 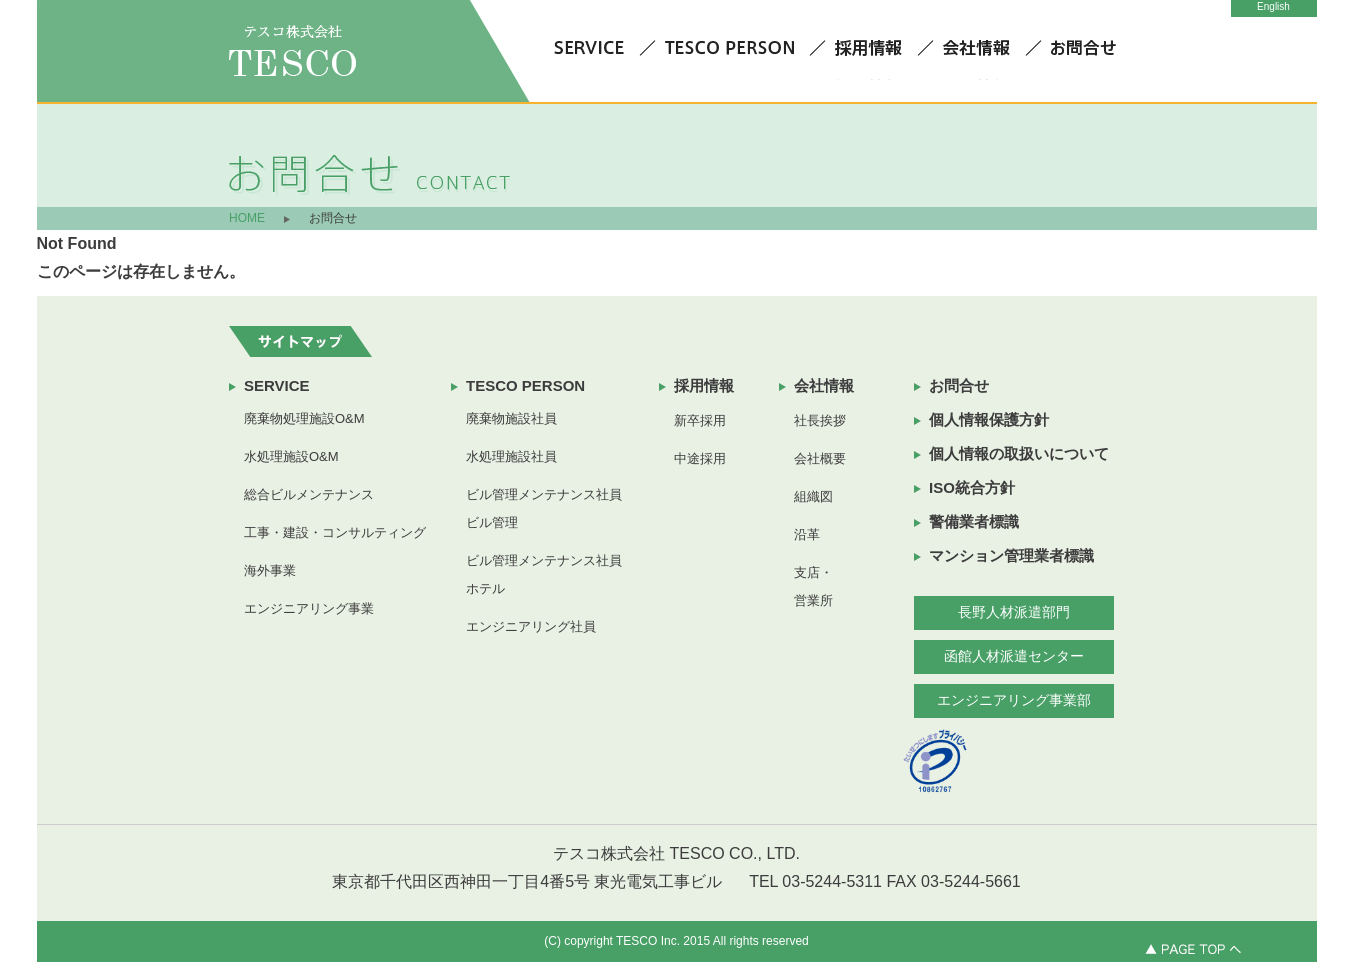 What do you see at coordinates (824, 385) in the screenshot?
I see `会社情報` at bounding box center [824, 385].